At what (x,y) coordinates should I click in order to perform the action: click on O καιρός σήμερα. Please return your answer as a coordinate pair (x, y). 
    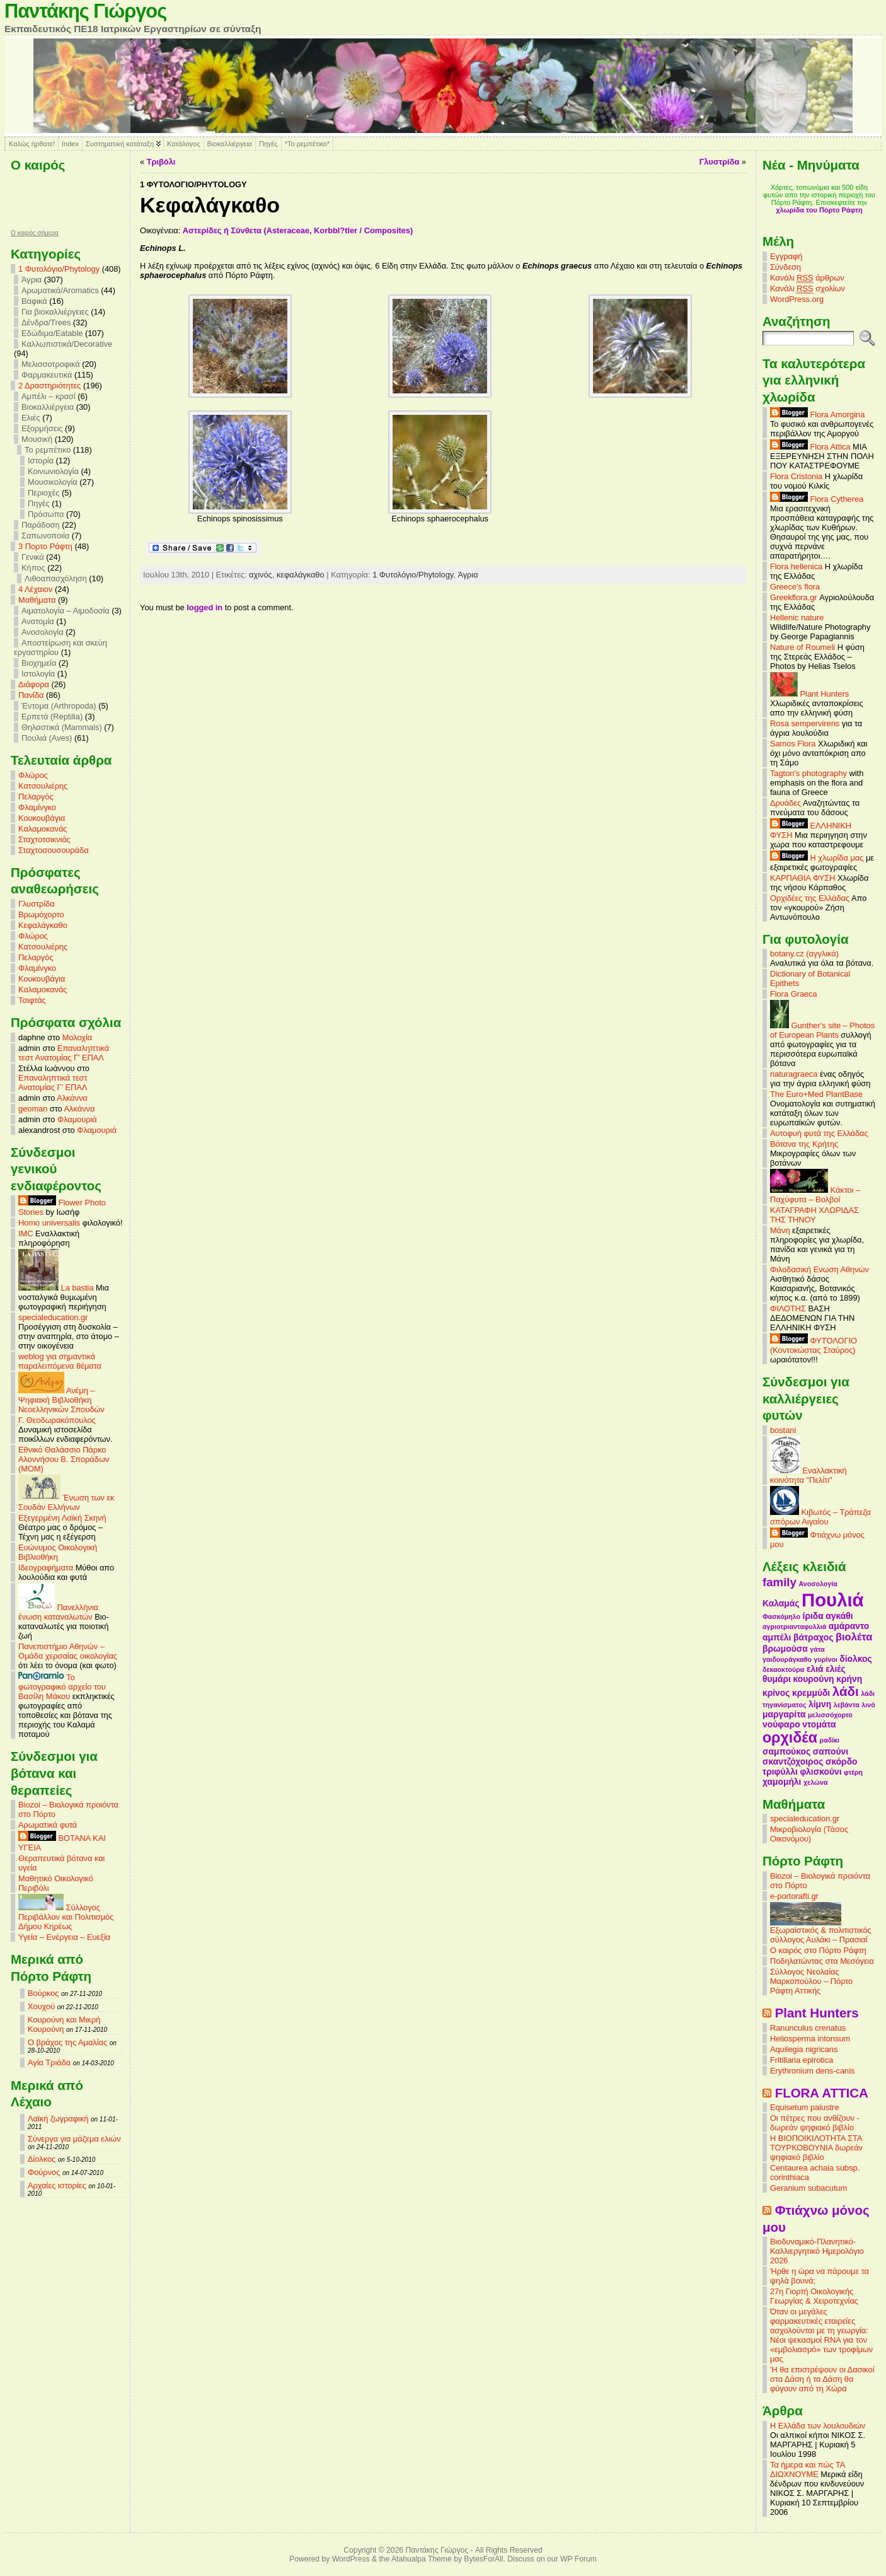
    Looking at the image, I should click on (35, 233).